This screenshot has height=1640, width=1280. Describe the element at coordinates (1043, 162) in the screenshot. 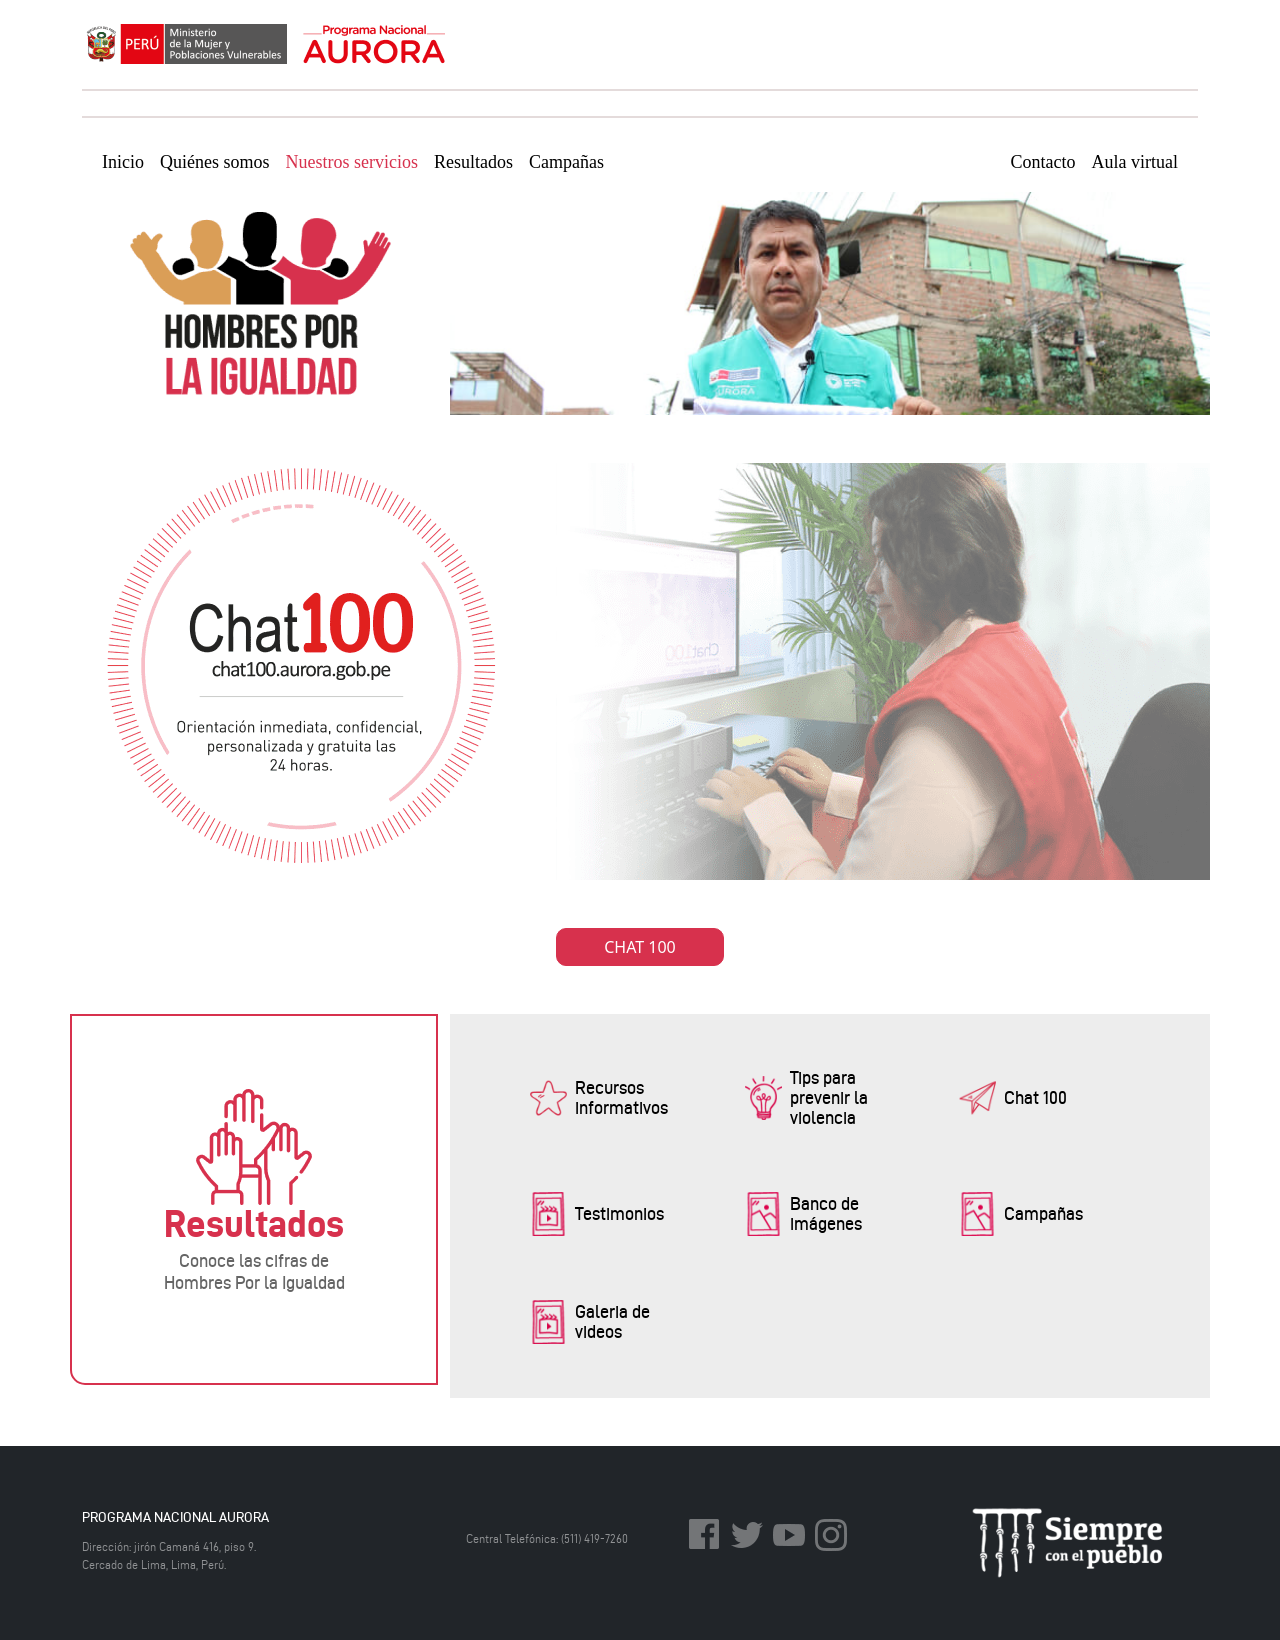

I see `Contacto` at that location.